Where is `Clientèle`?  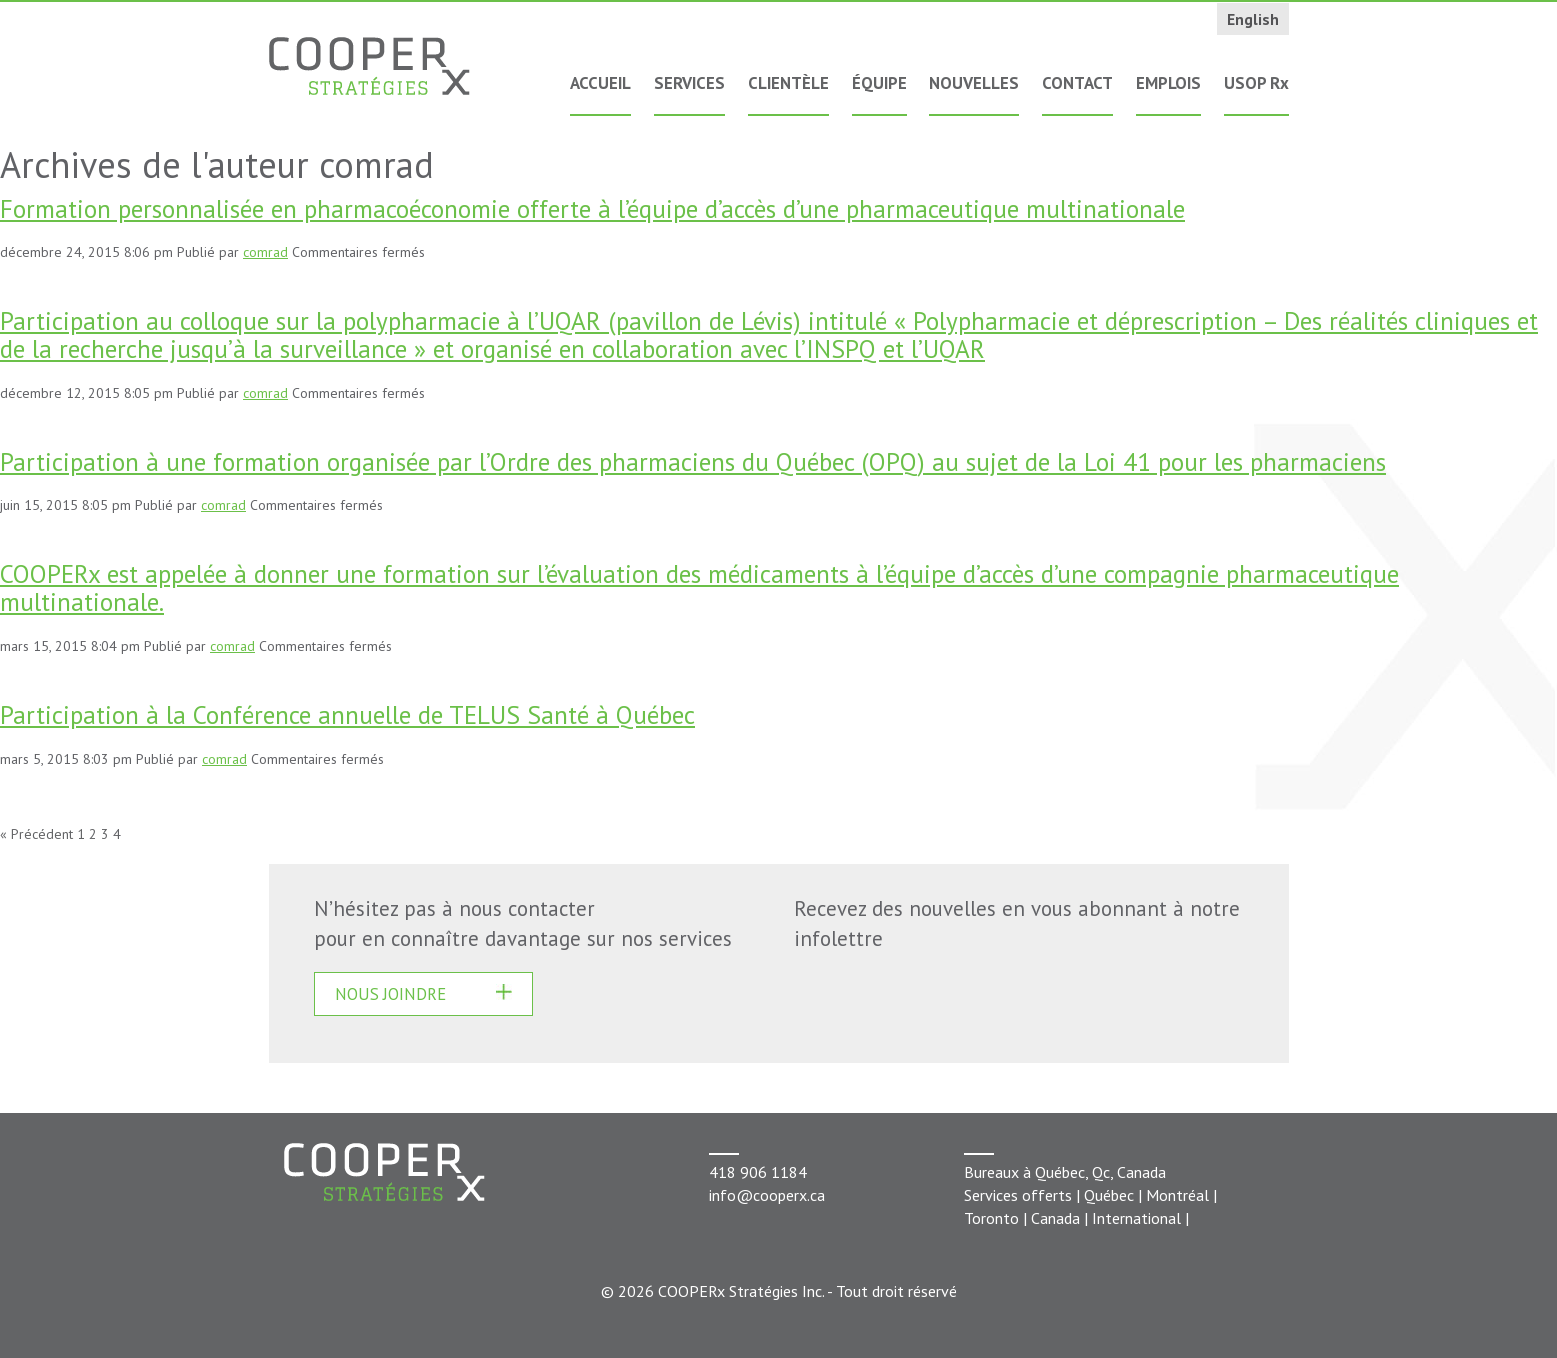
Clientèle is located at coordinates (788, 83).